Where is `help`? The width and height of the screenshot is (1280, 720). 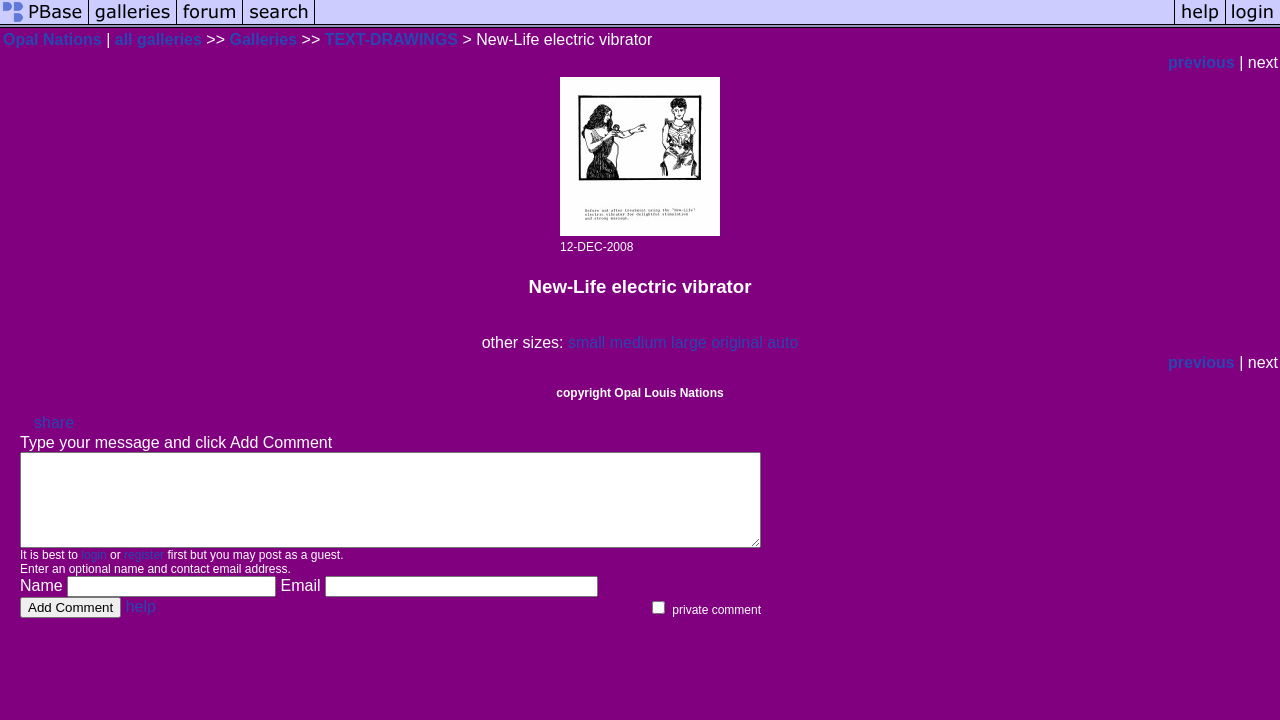 help is located at coordinates (141, 624).